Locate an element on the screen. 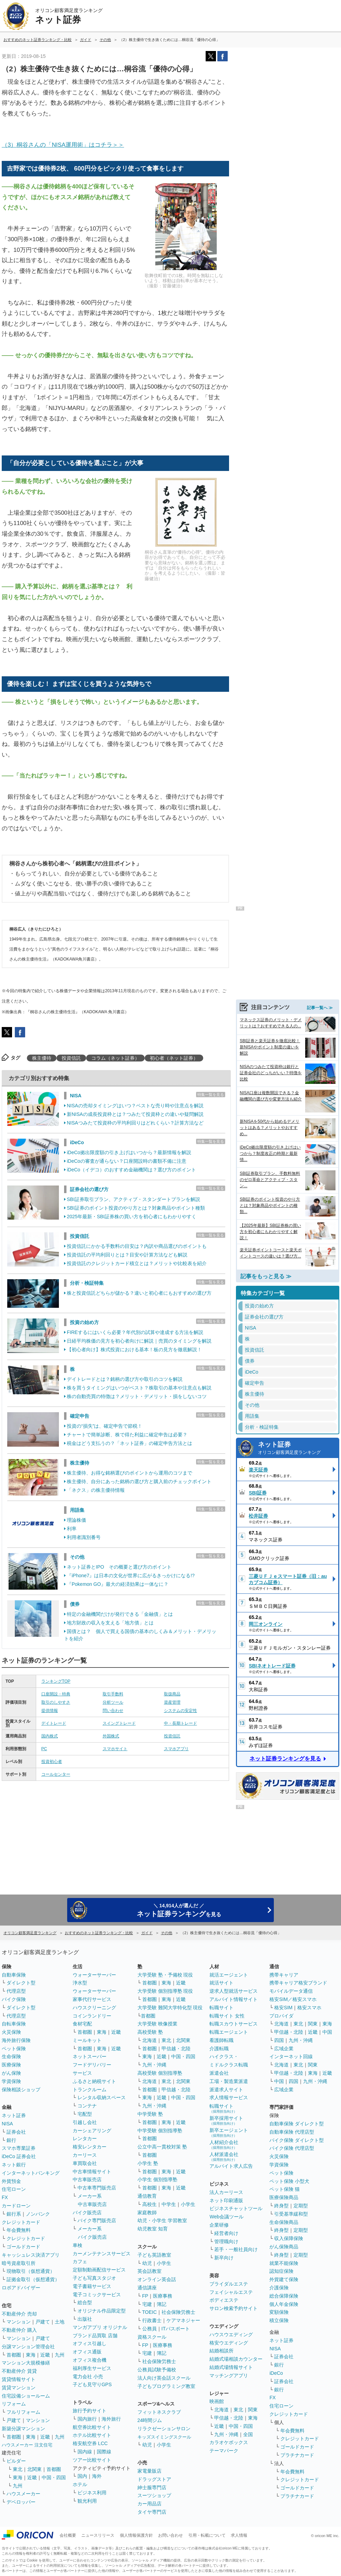 This screenshot has width=341, height=2576. レンタカー is located at coordinates (85, 2138).